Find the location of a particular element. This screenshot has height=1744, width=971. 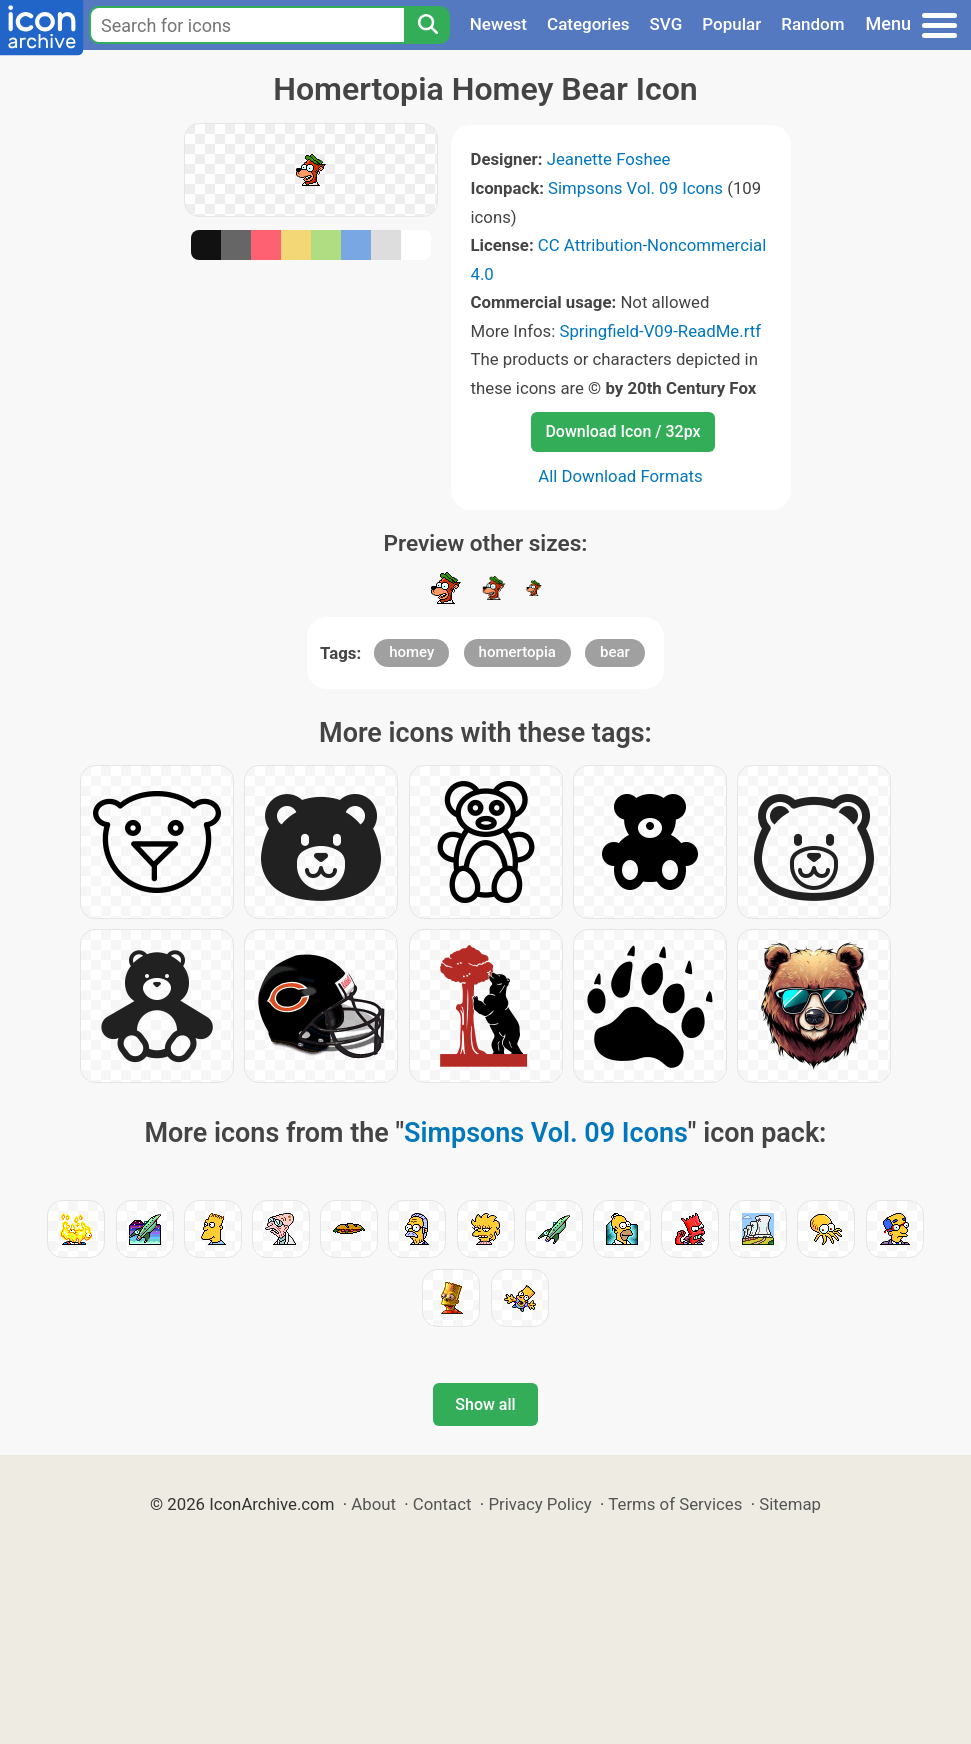

Contact is located at coordinates (442, 1504).